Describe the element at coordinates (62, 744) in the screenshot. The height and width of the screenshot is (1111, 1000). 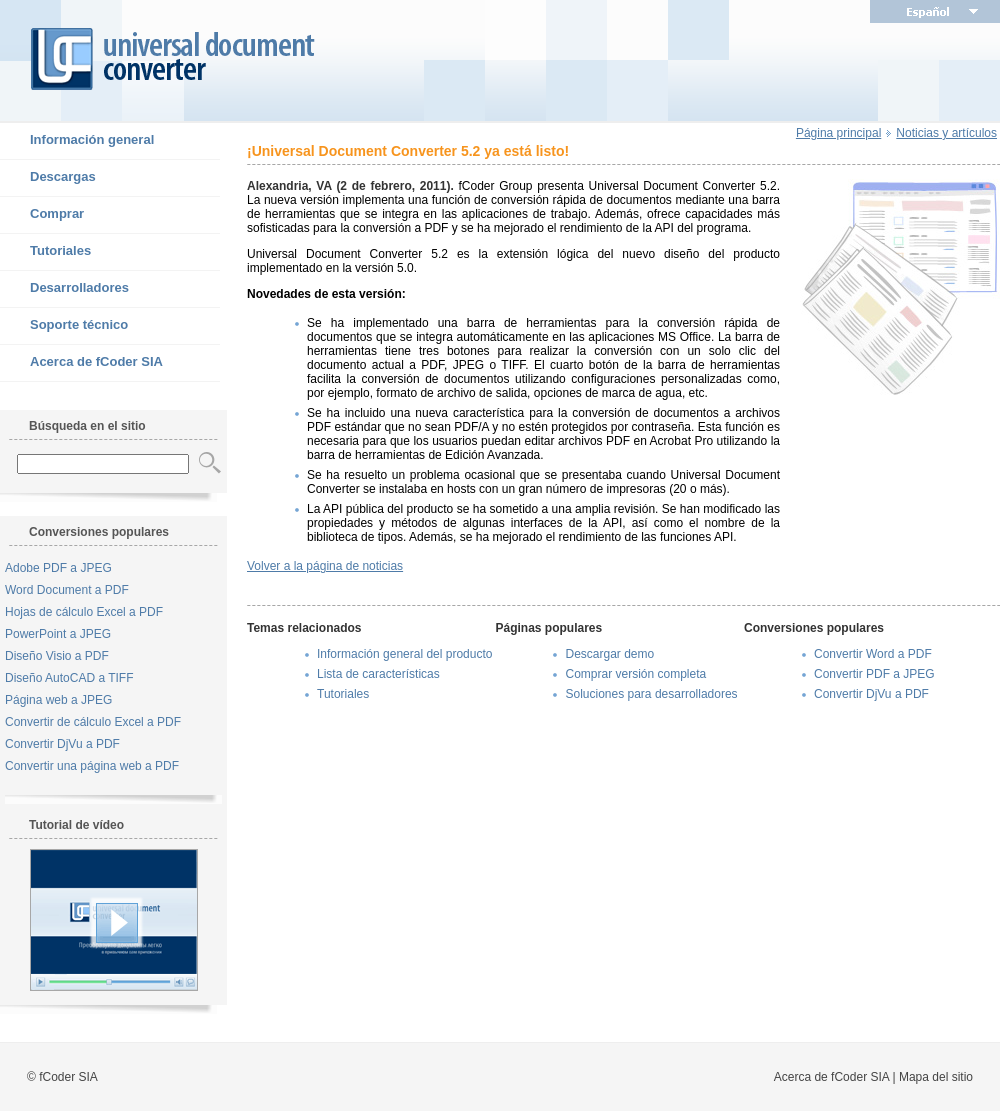
I see `Convertir DjVu a PDF` at that location.